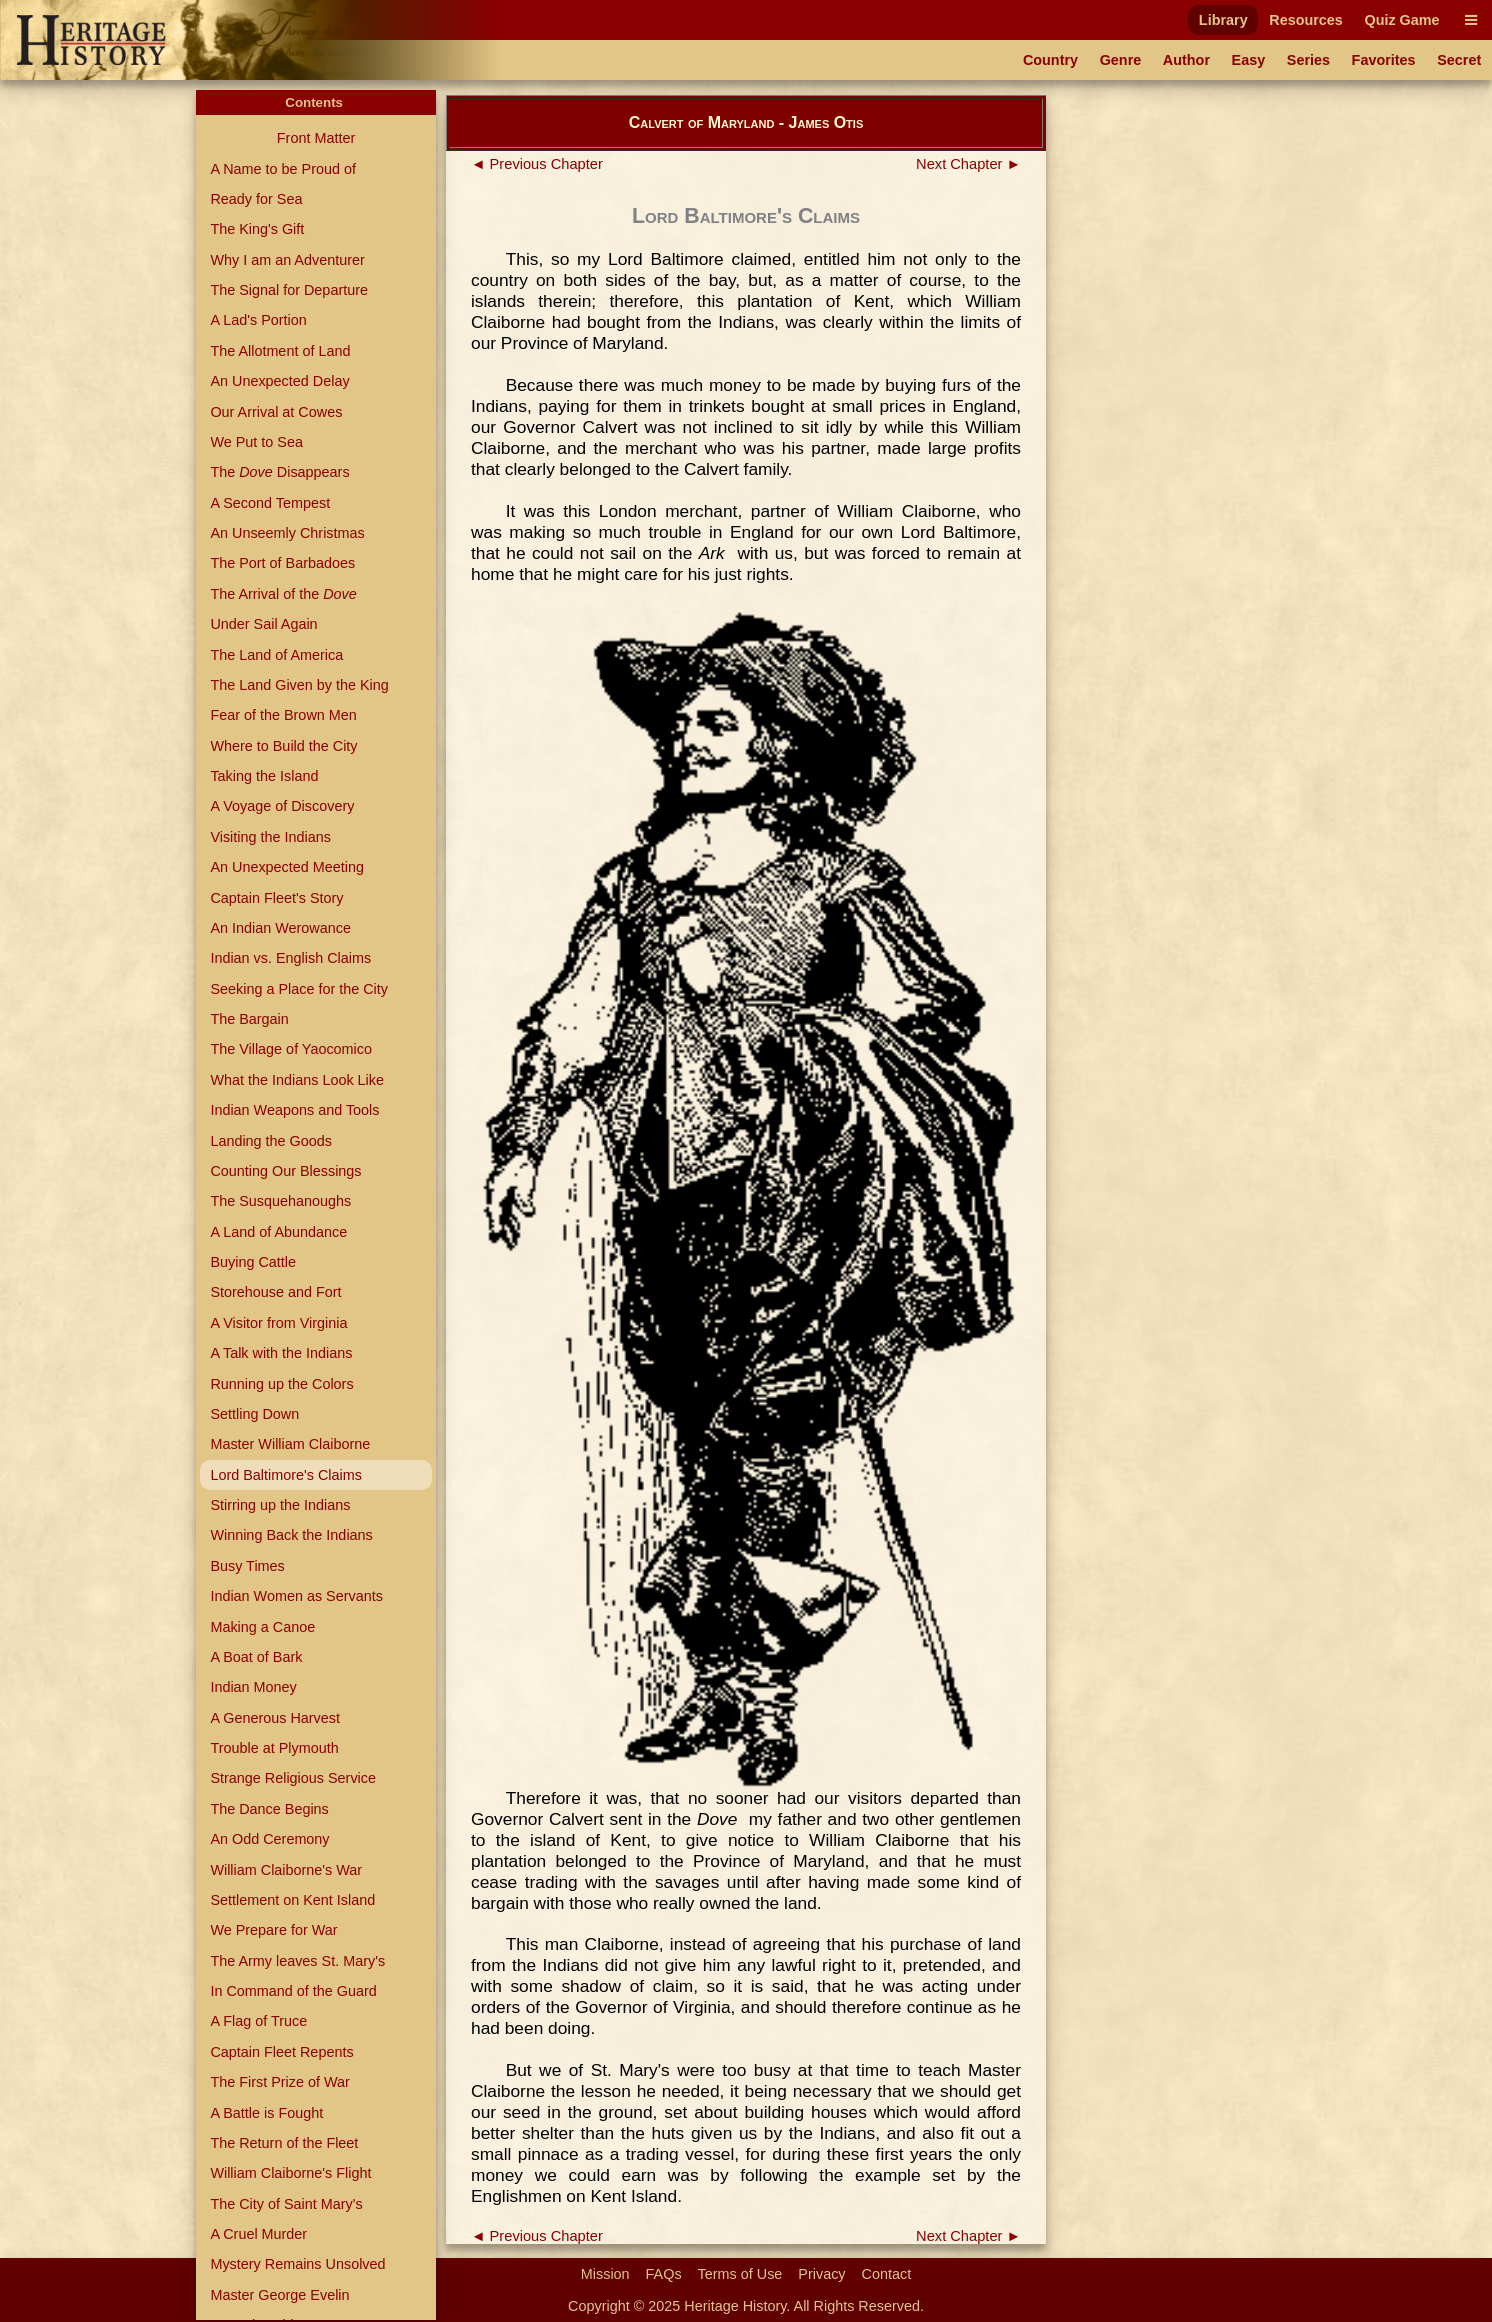  Describe the element at coordinates (297, 2264) in the screenshot. I see `Mystery Remains Unsolved` at that location.